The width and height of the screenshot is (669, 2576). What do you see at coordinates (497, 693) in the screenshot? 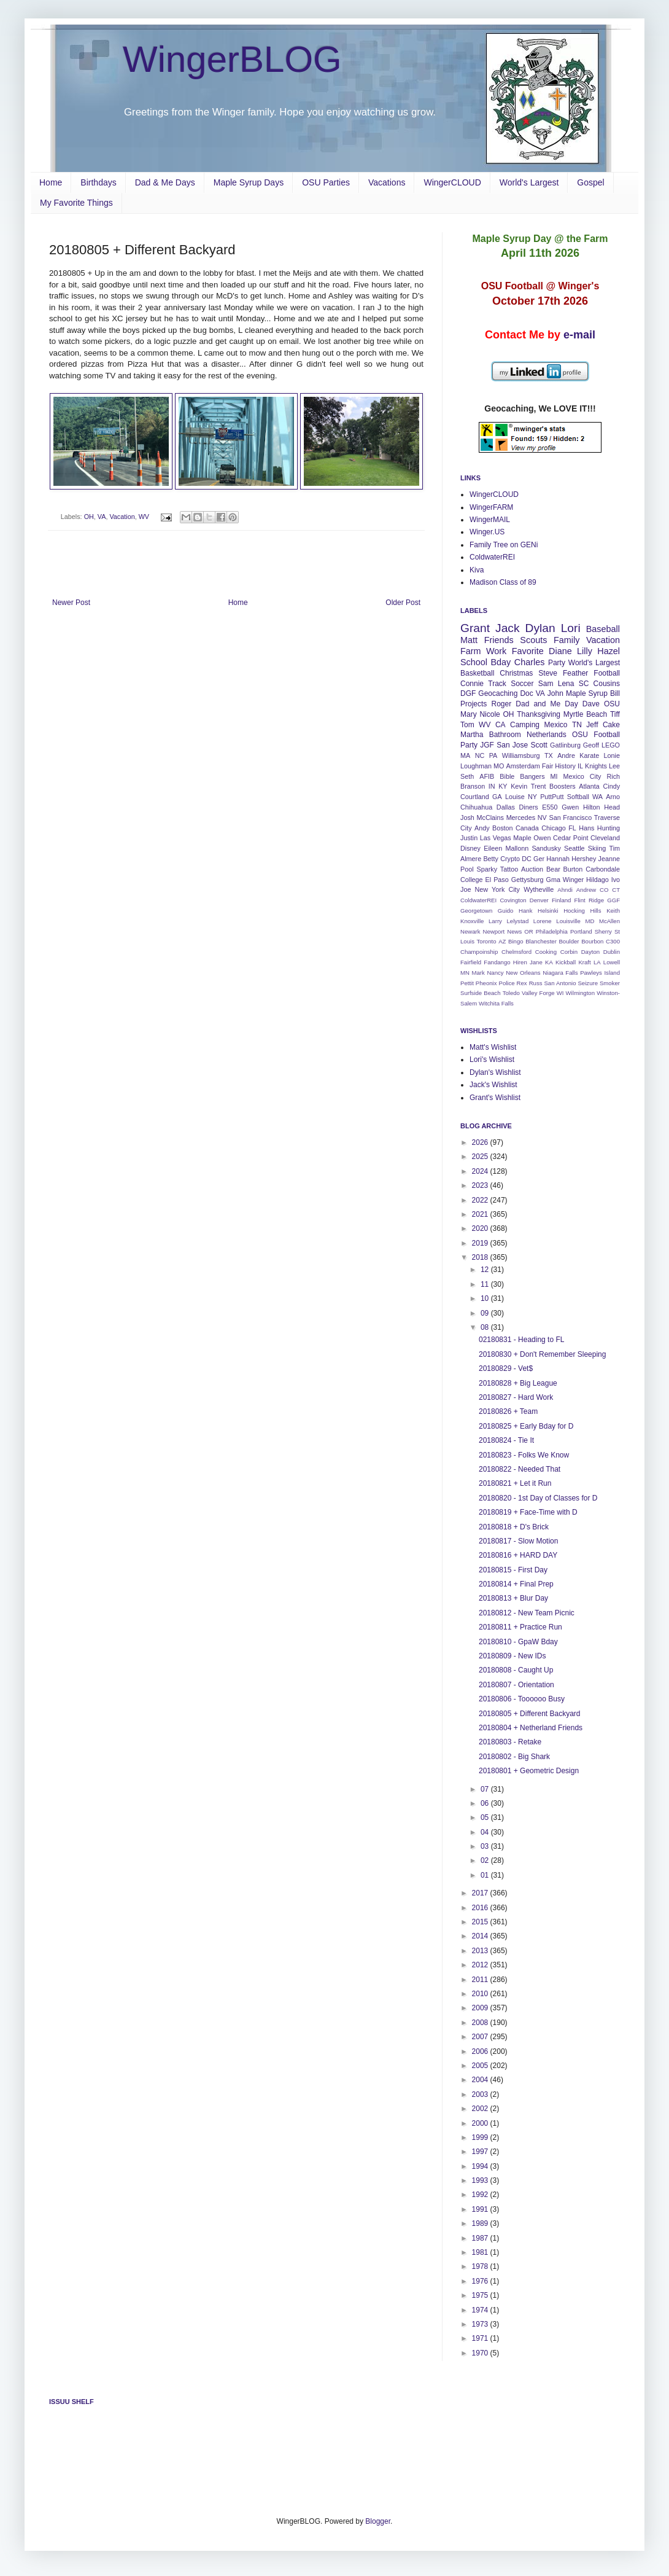
I see `Geocaching` at bounding box center [497, 693].